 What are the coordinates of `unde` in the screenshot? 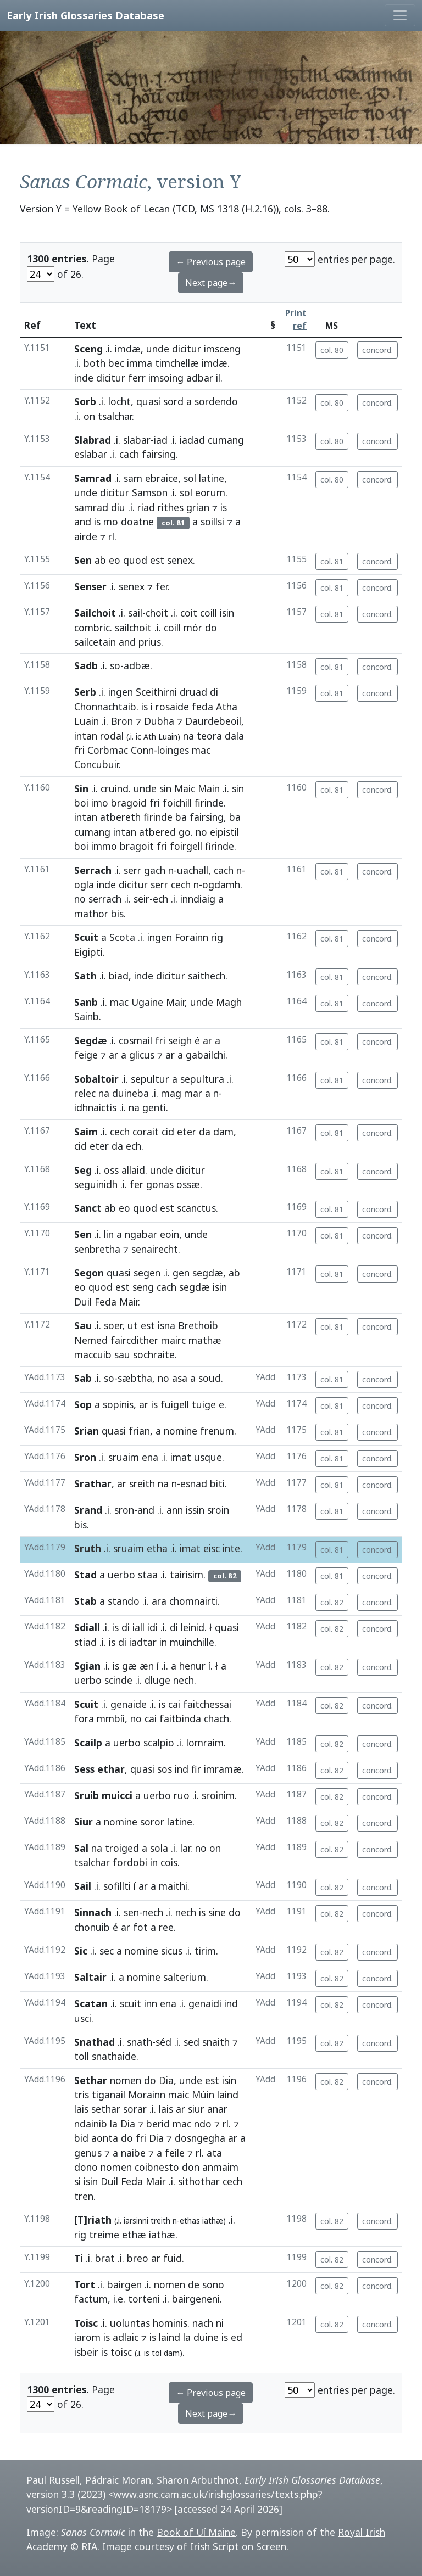 It's located at (157, 348).